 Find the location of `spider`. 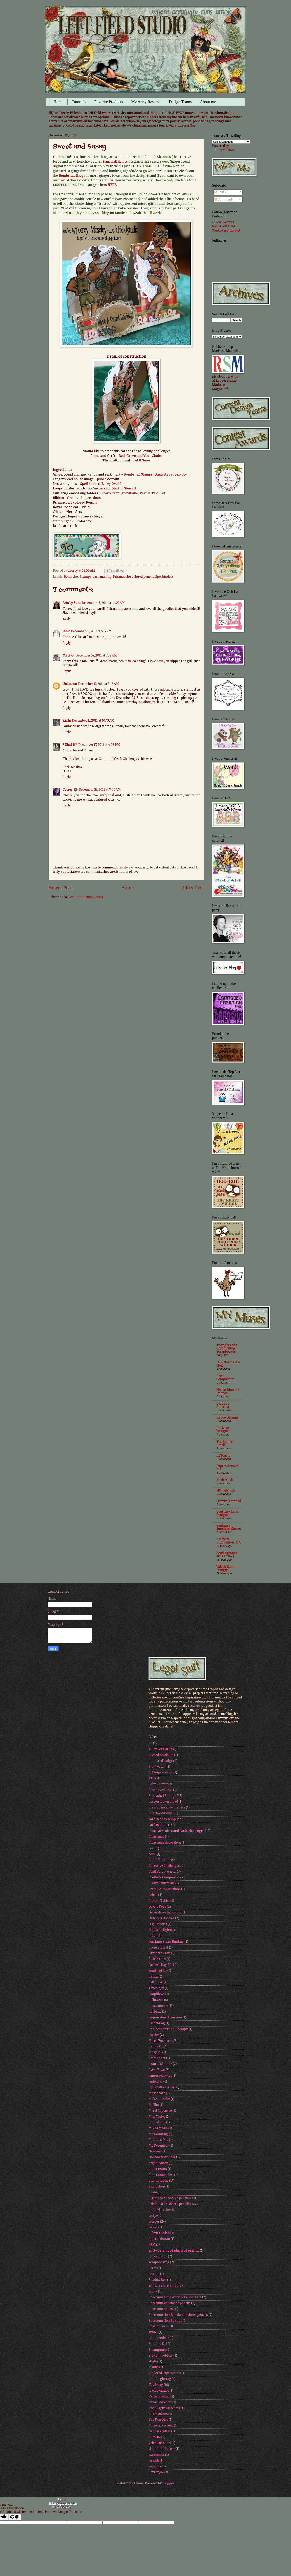

spider is located at coordinates (153, 2332).